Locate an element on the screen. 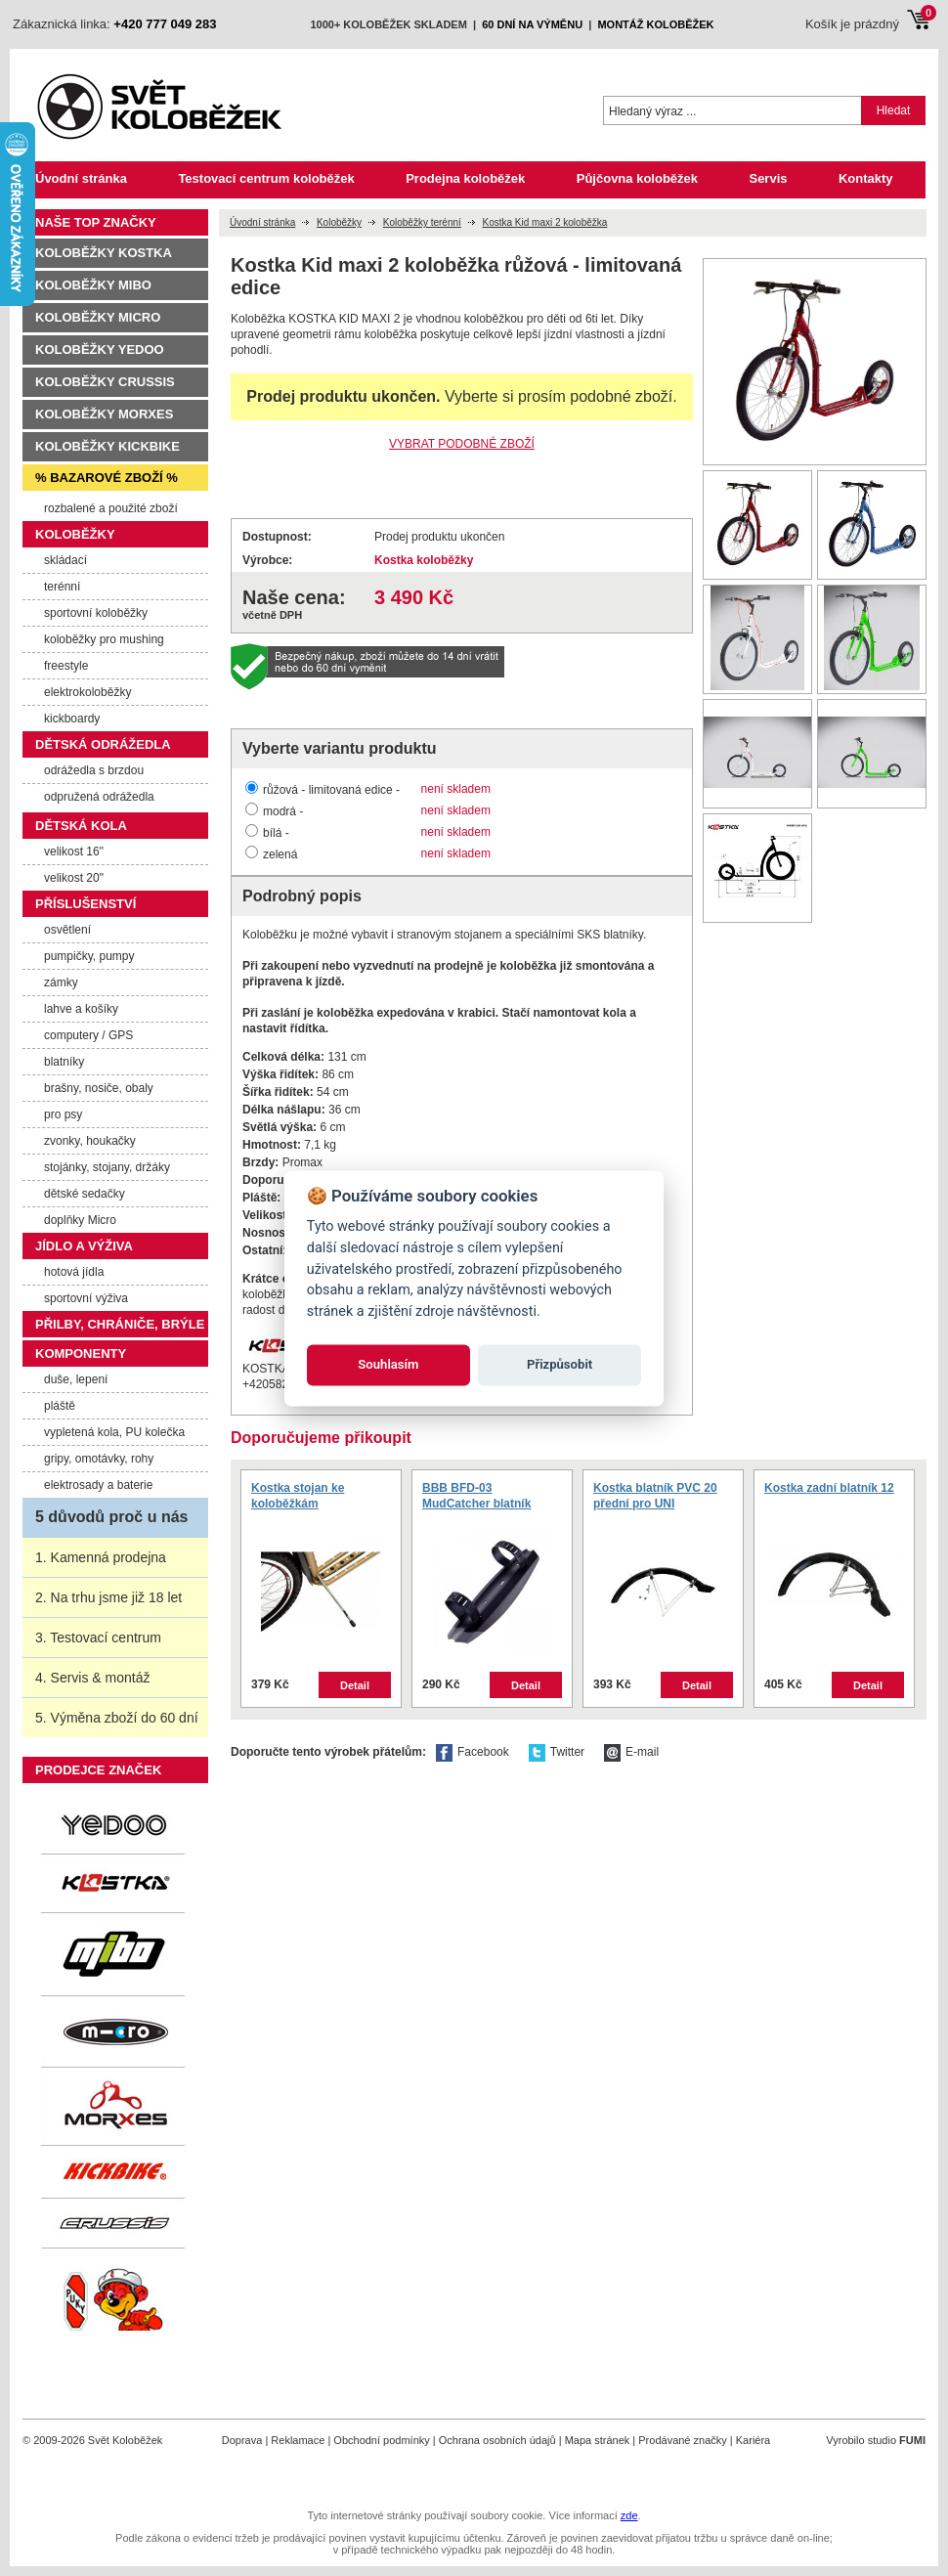 This screenshot has height=2576, width=948. Prodejna koloběžek is located at coordinates (465, 178).